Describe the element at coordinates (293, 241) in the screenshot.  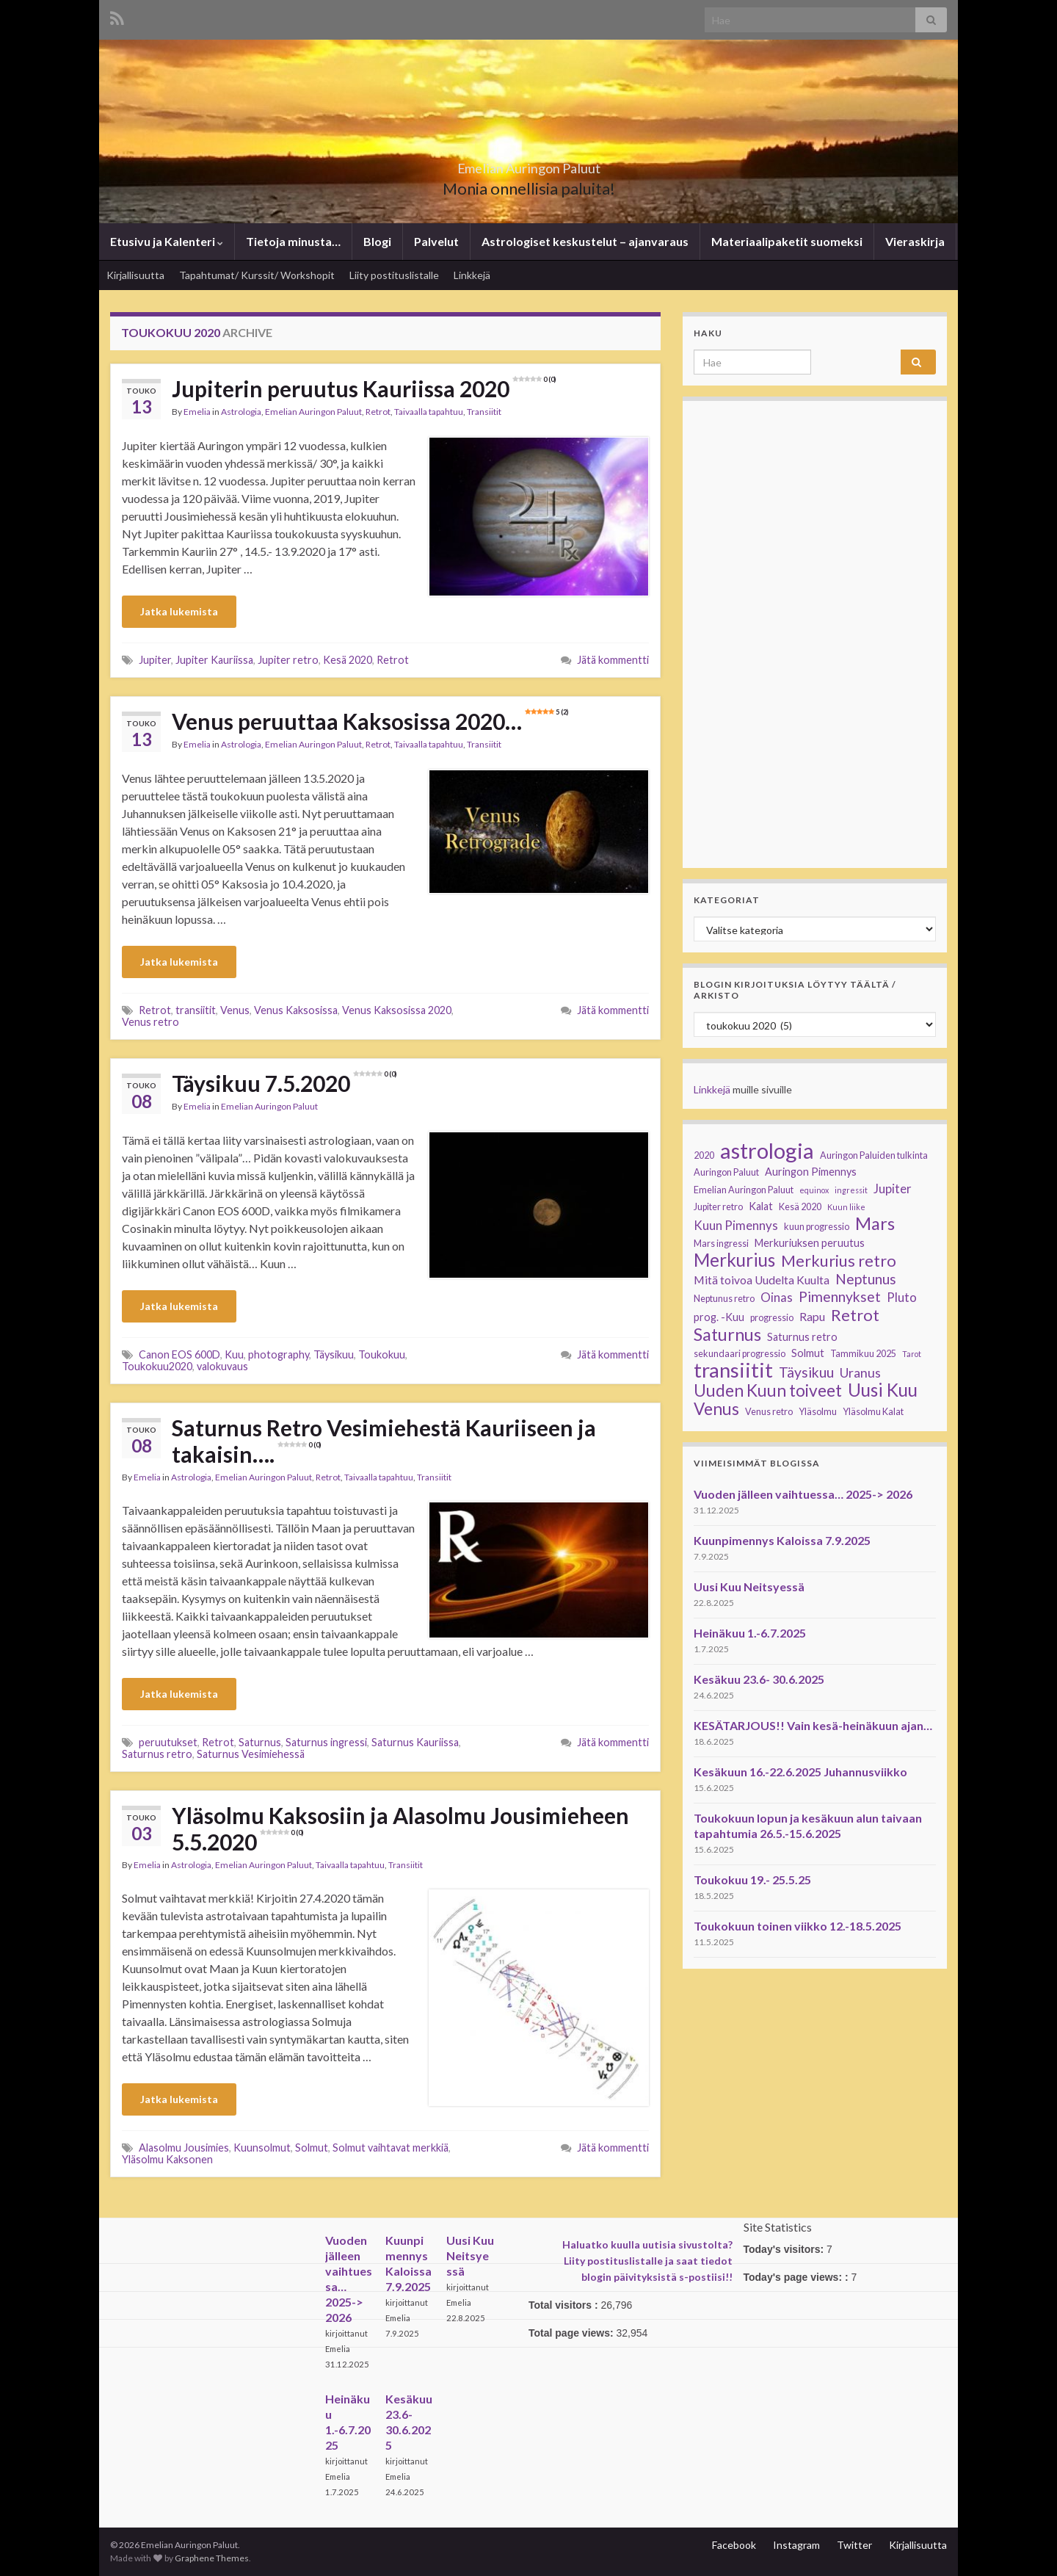
I see `Tietoja minusta…` at that location.